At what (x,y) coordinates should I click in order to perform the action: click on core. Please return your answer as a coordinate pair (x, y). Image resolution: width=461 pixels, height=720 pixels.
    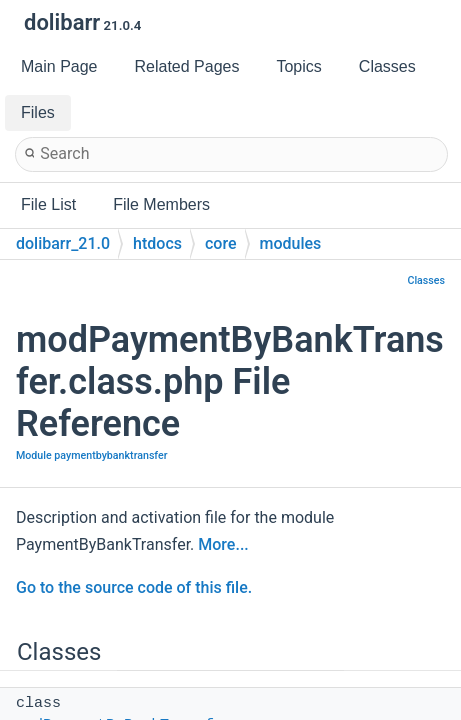
    Looking at the image, I should click on (221, 243).